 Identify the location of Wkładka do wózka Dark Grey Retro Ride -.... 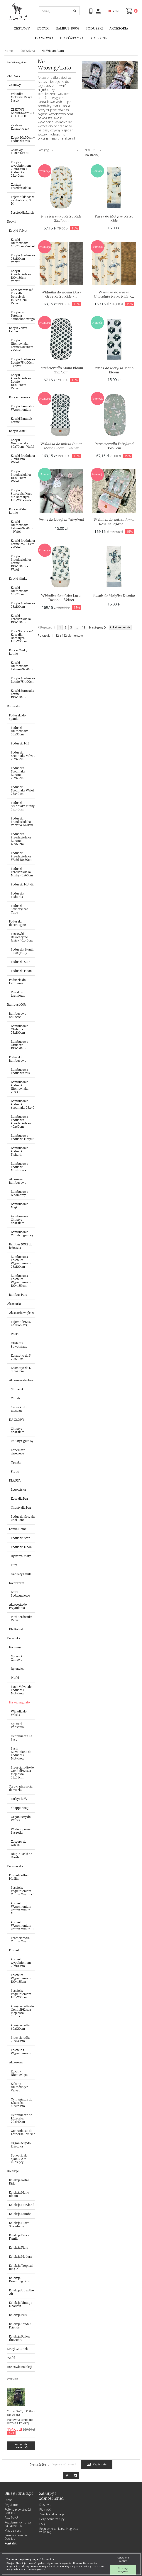
(61, 294).